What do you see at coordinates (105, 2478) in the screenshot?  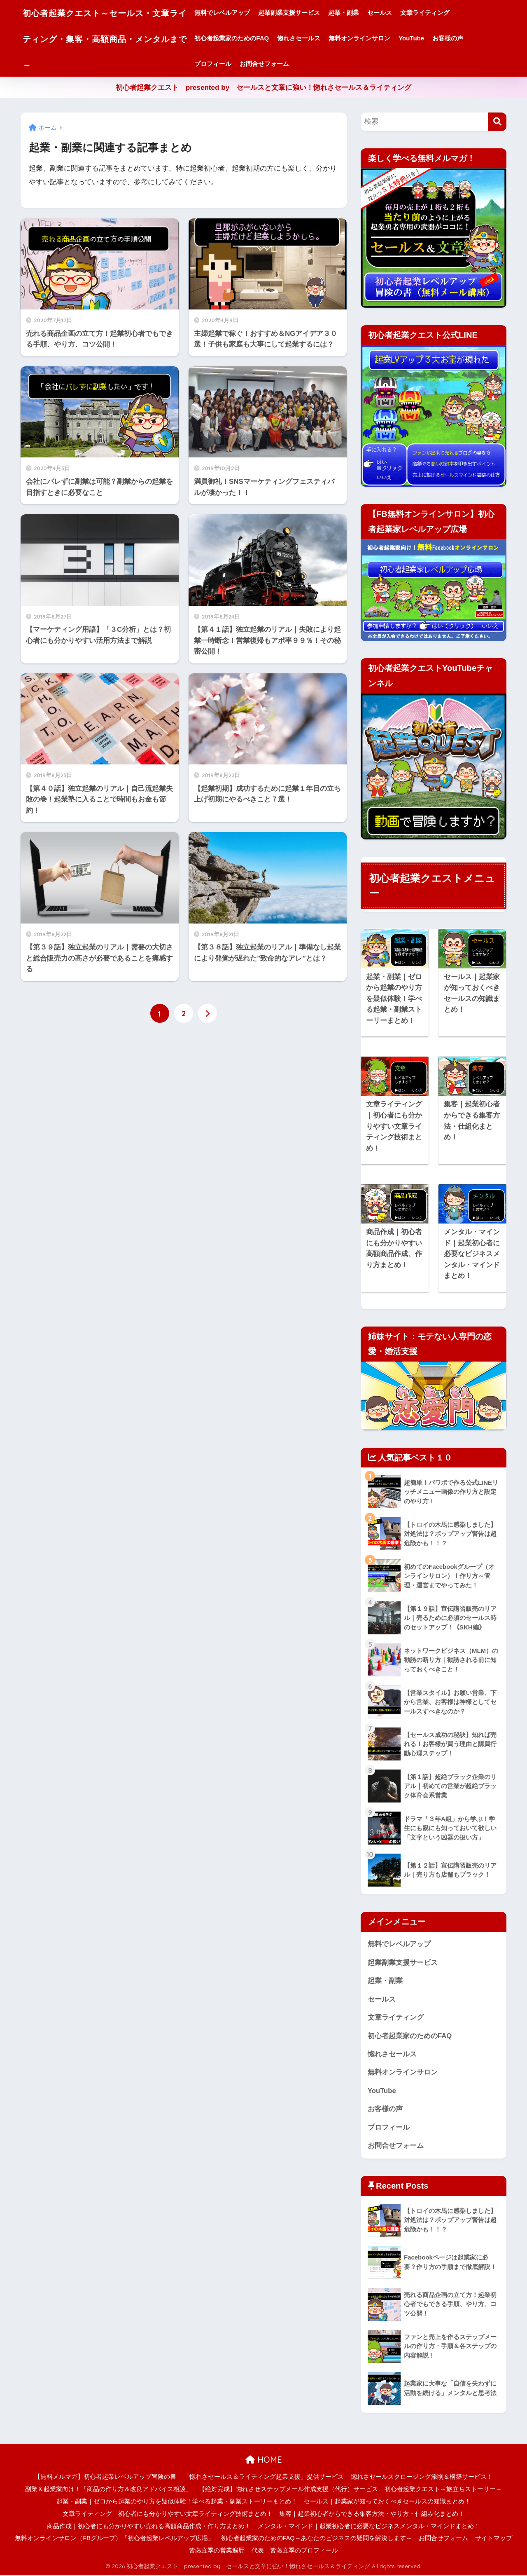 I see `【無料メルマガ】初心者起業レベルアップ冒険の書` at bounding box center [105, 2478].